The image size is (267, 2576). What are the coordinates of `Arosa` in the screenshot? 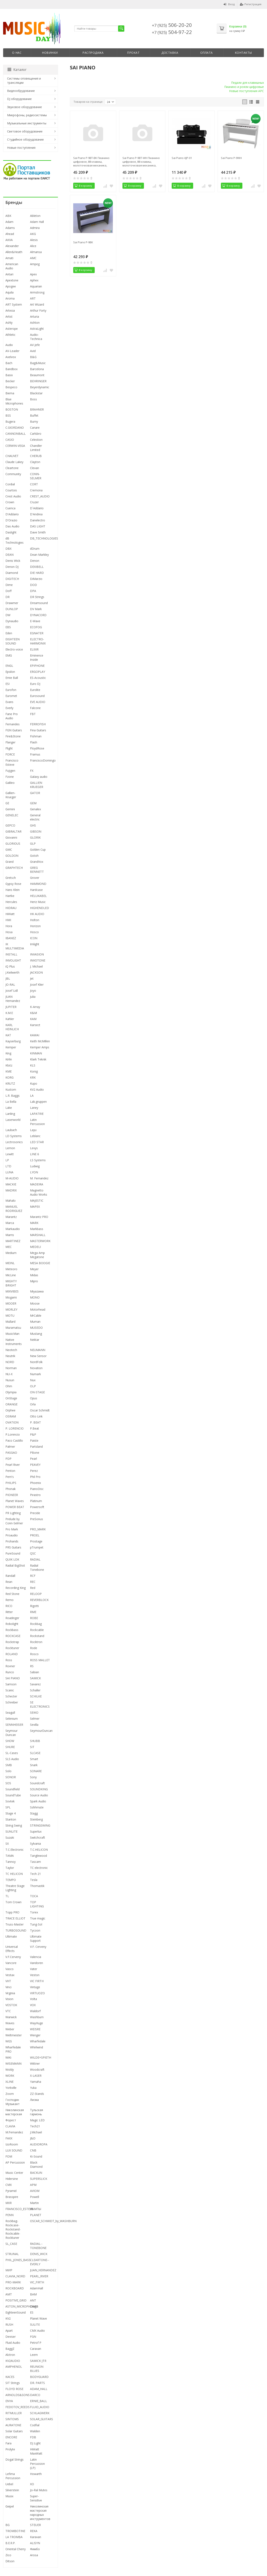 It's located at (34, 2555).